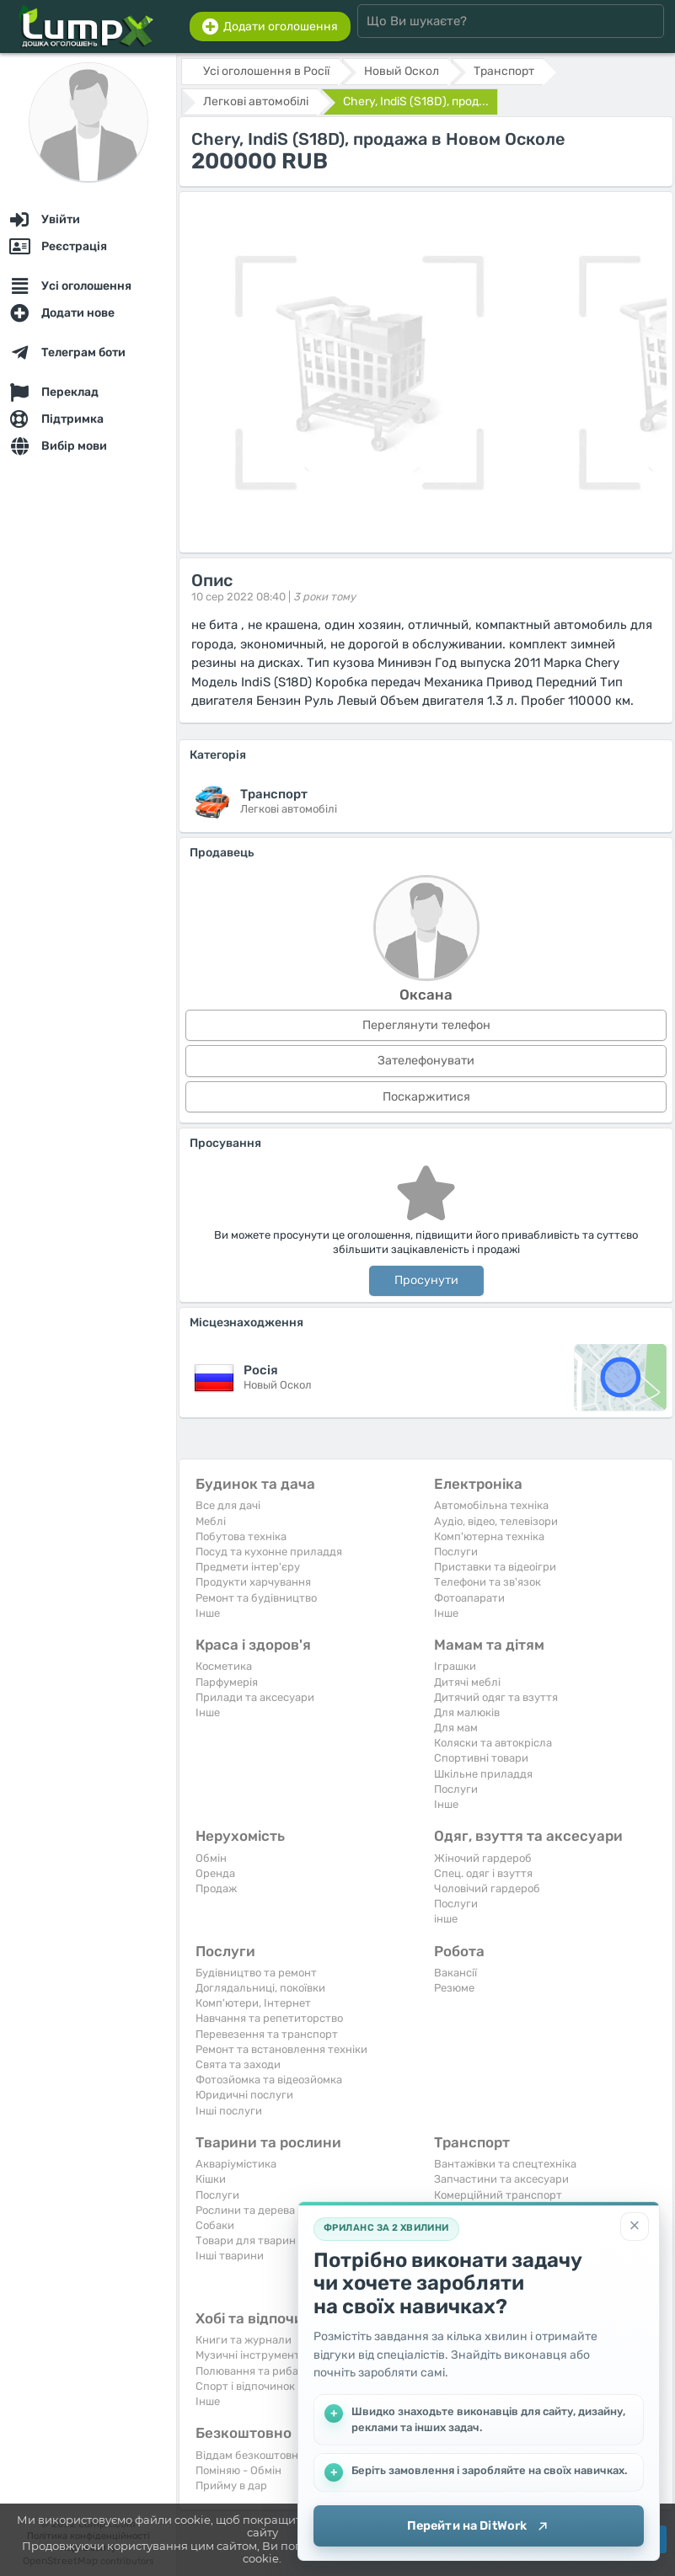 Image resolution: width=675 pixels, height=2576 pixels. What do you see at coordinates (483, 1858) in the screenshot?
I see `Жіночий гардероб` at bounding box center [483, 1858].